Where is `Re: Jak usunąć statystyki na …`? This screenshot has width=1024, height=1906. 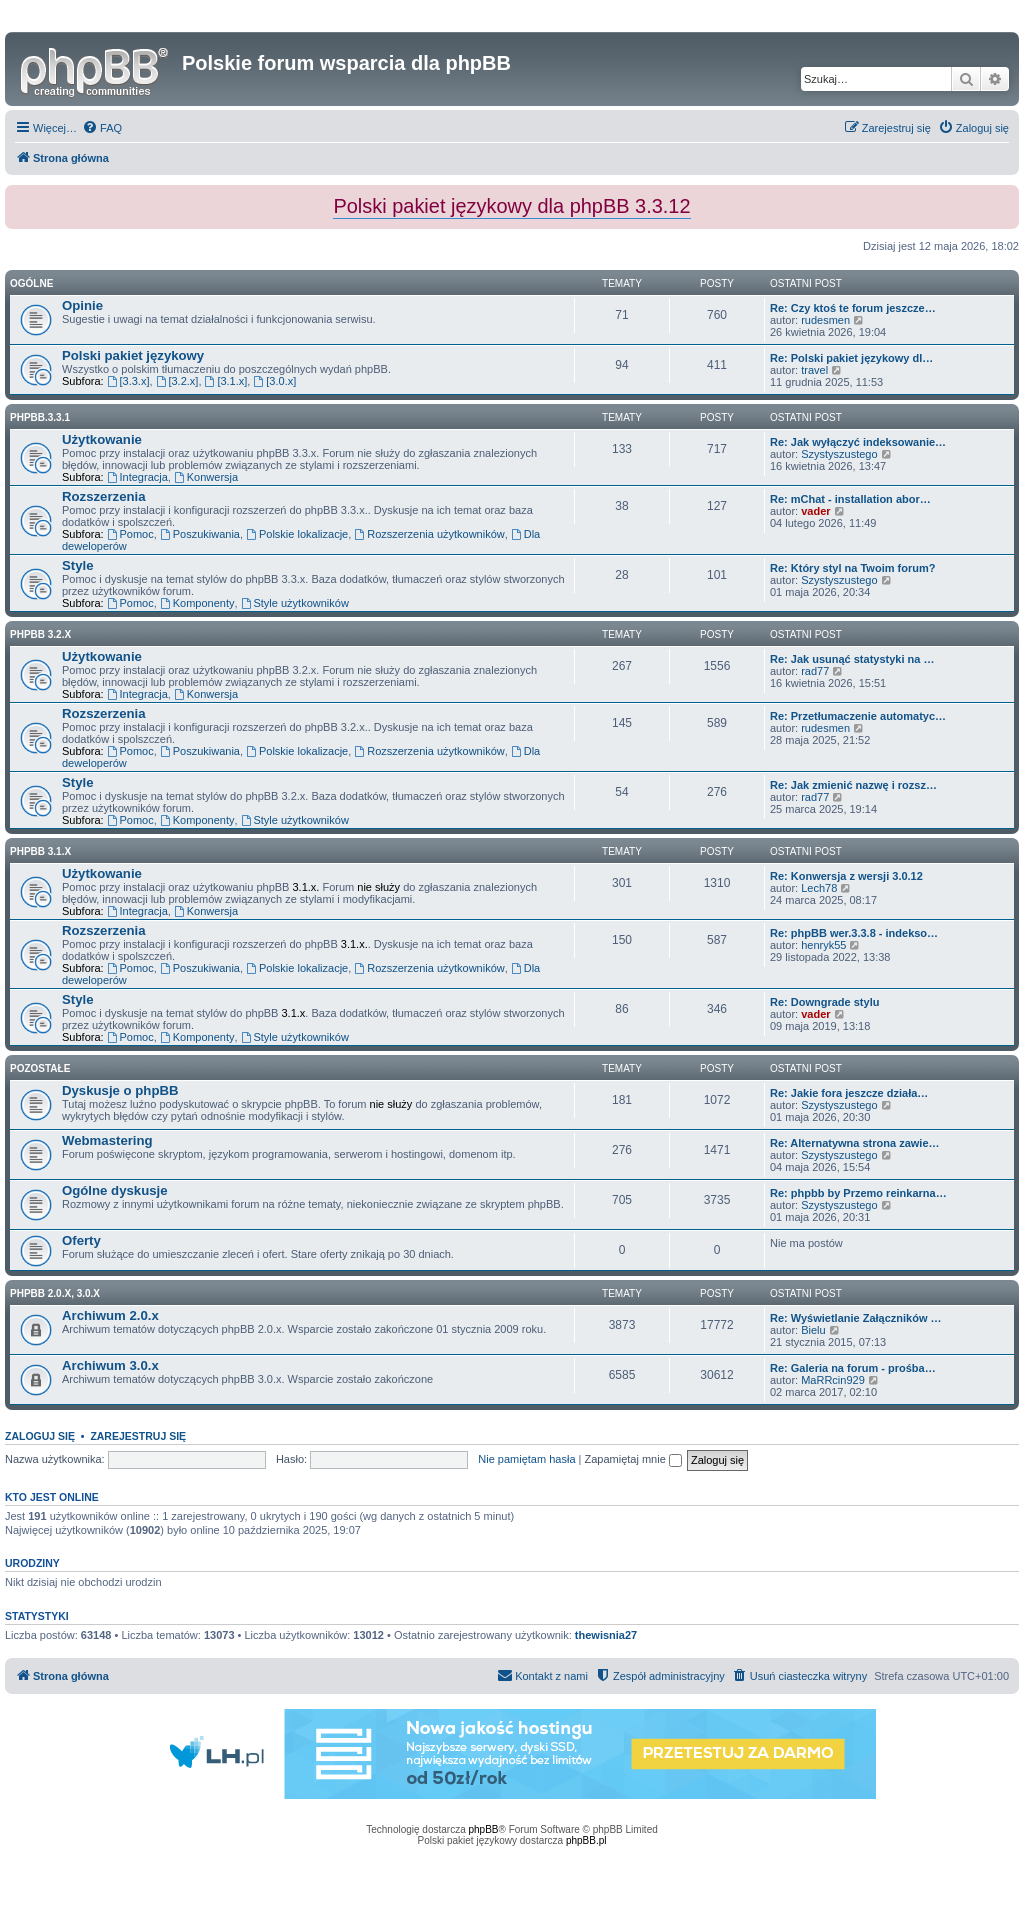 Re: Jak usunąć statystyki na … is located at coordinates (852, 659).